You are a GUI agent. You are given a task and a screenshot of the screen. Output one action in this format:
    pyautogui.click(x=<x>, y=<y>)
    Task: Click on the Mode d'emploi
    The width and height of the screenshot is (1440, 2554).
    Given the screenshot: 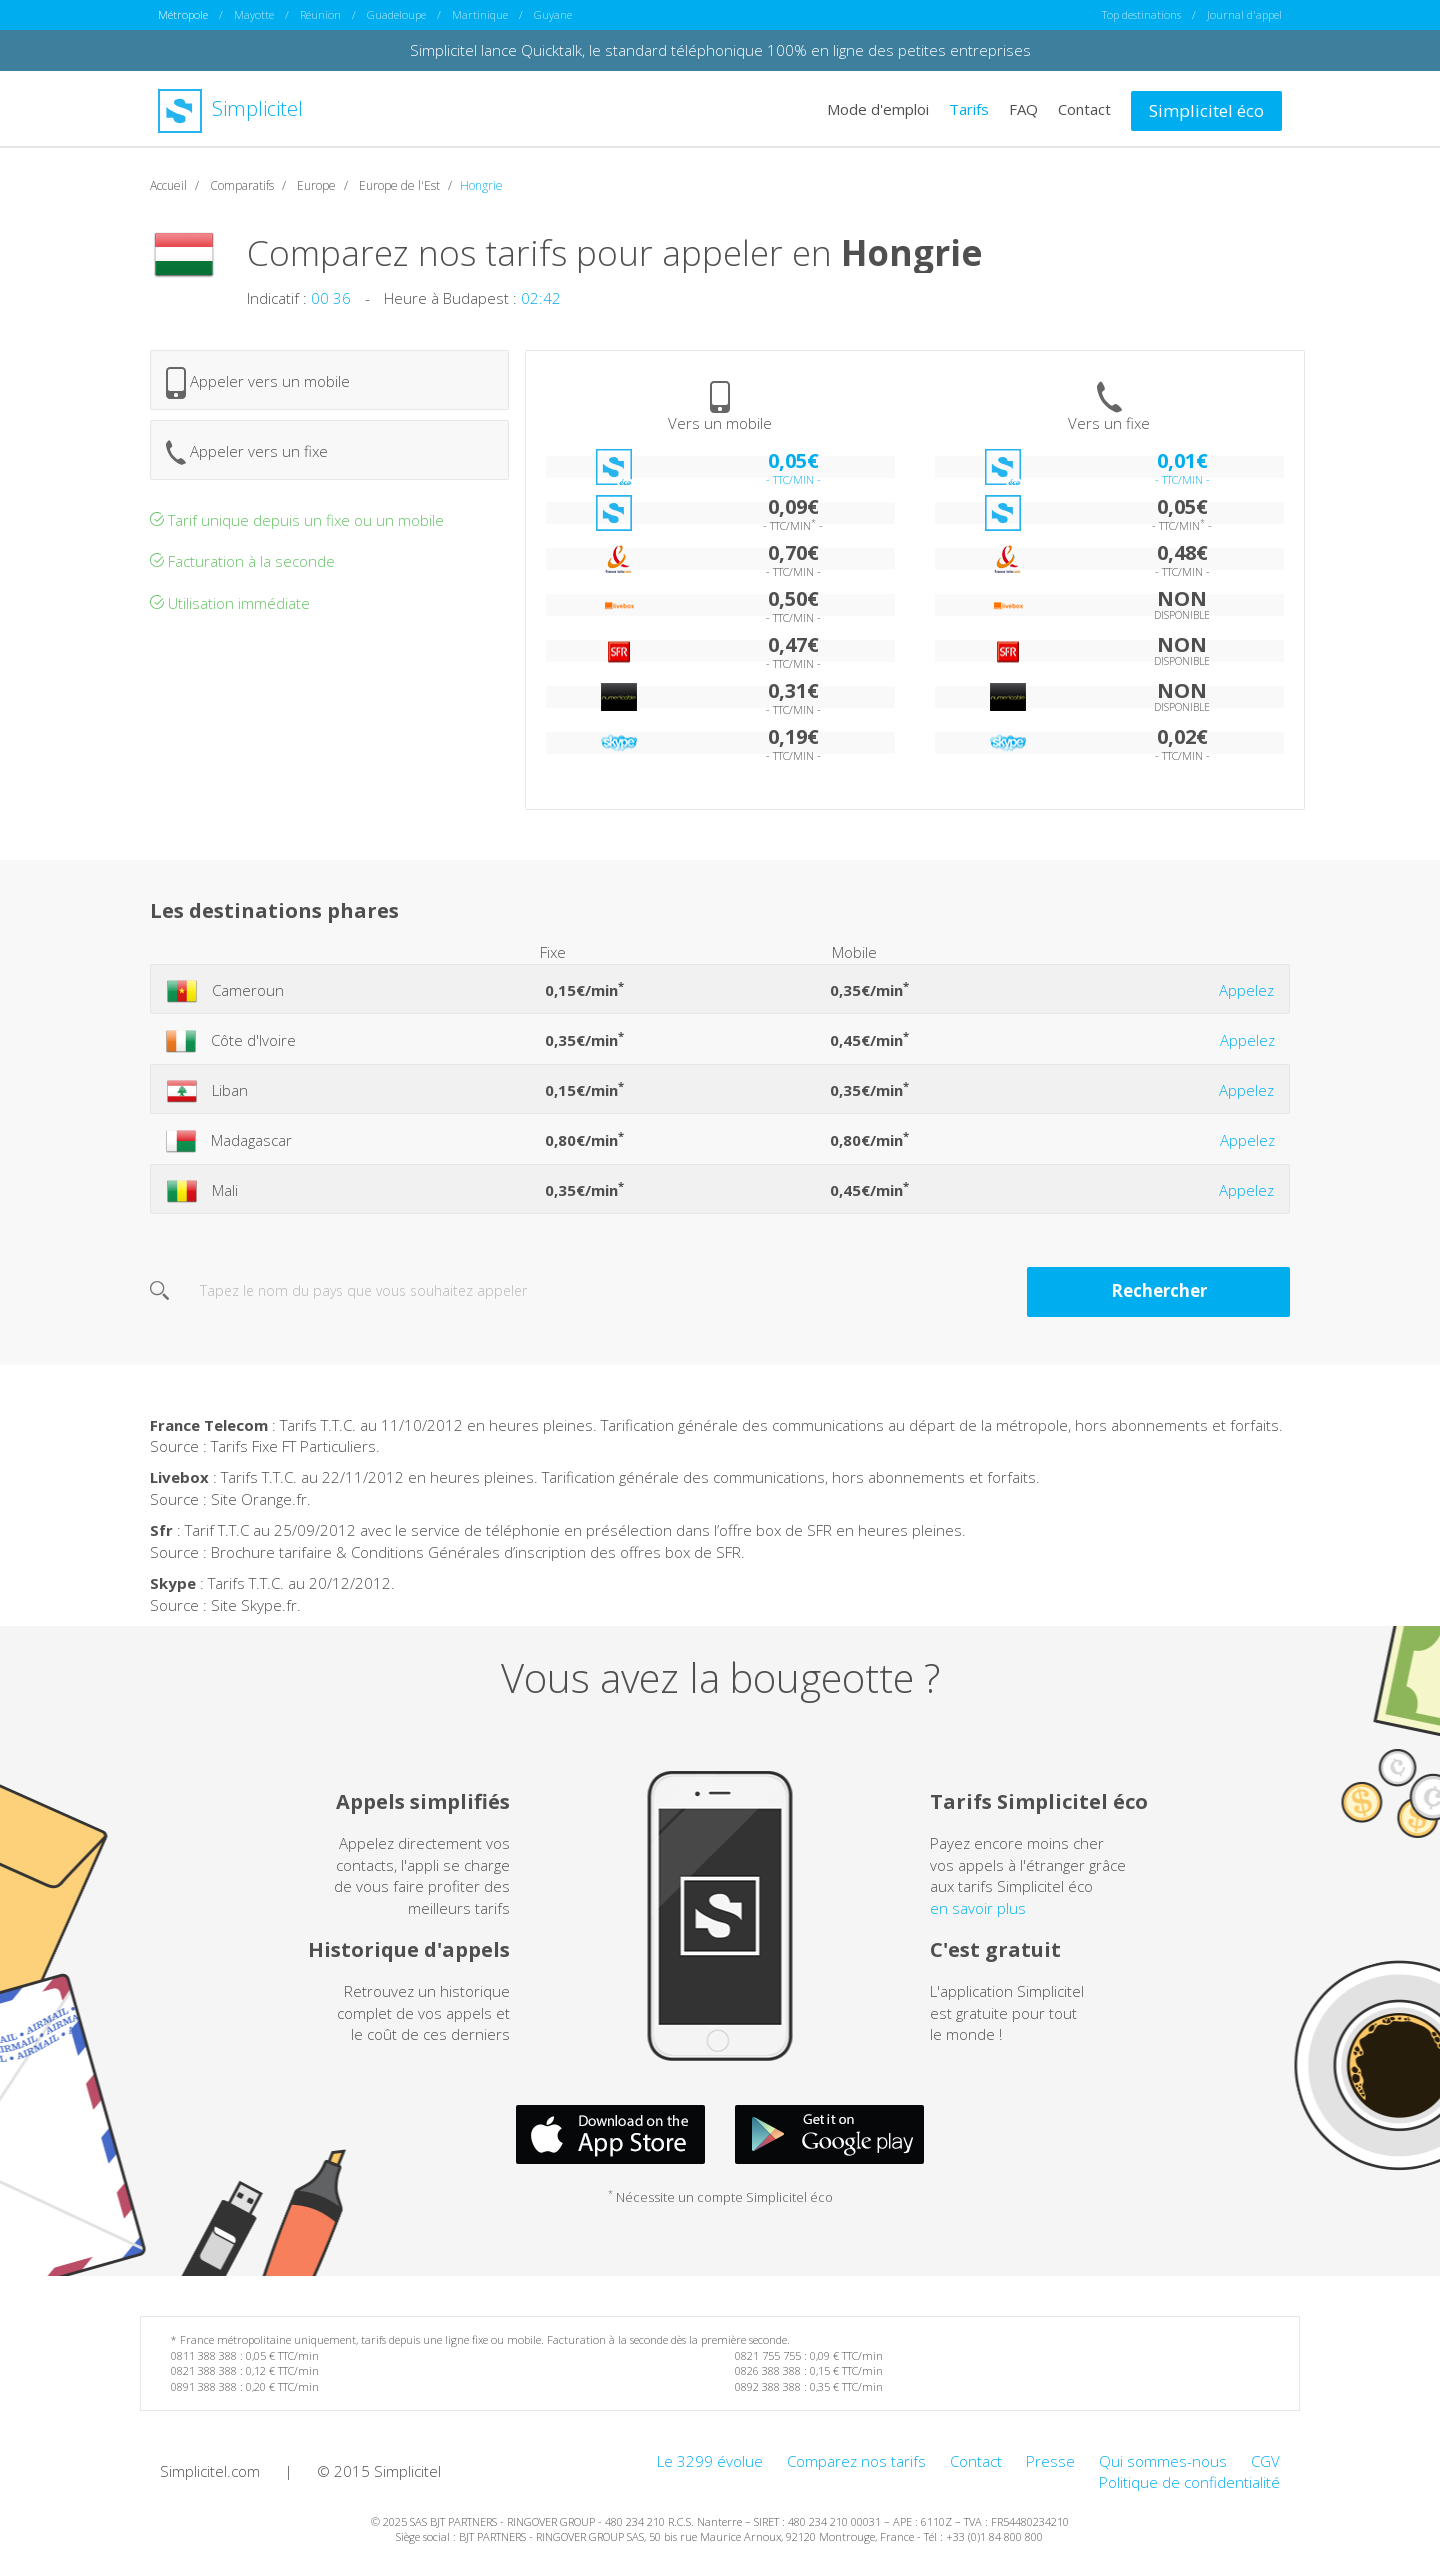 What is the action you would take?
    pyautogui.click(x=878, y=108)
    